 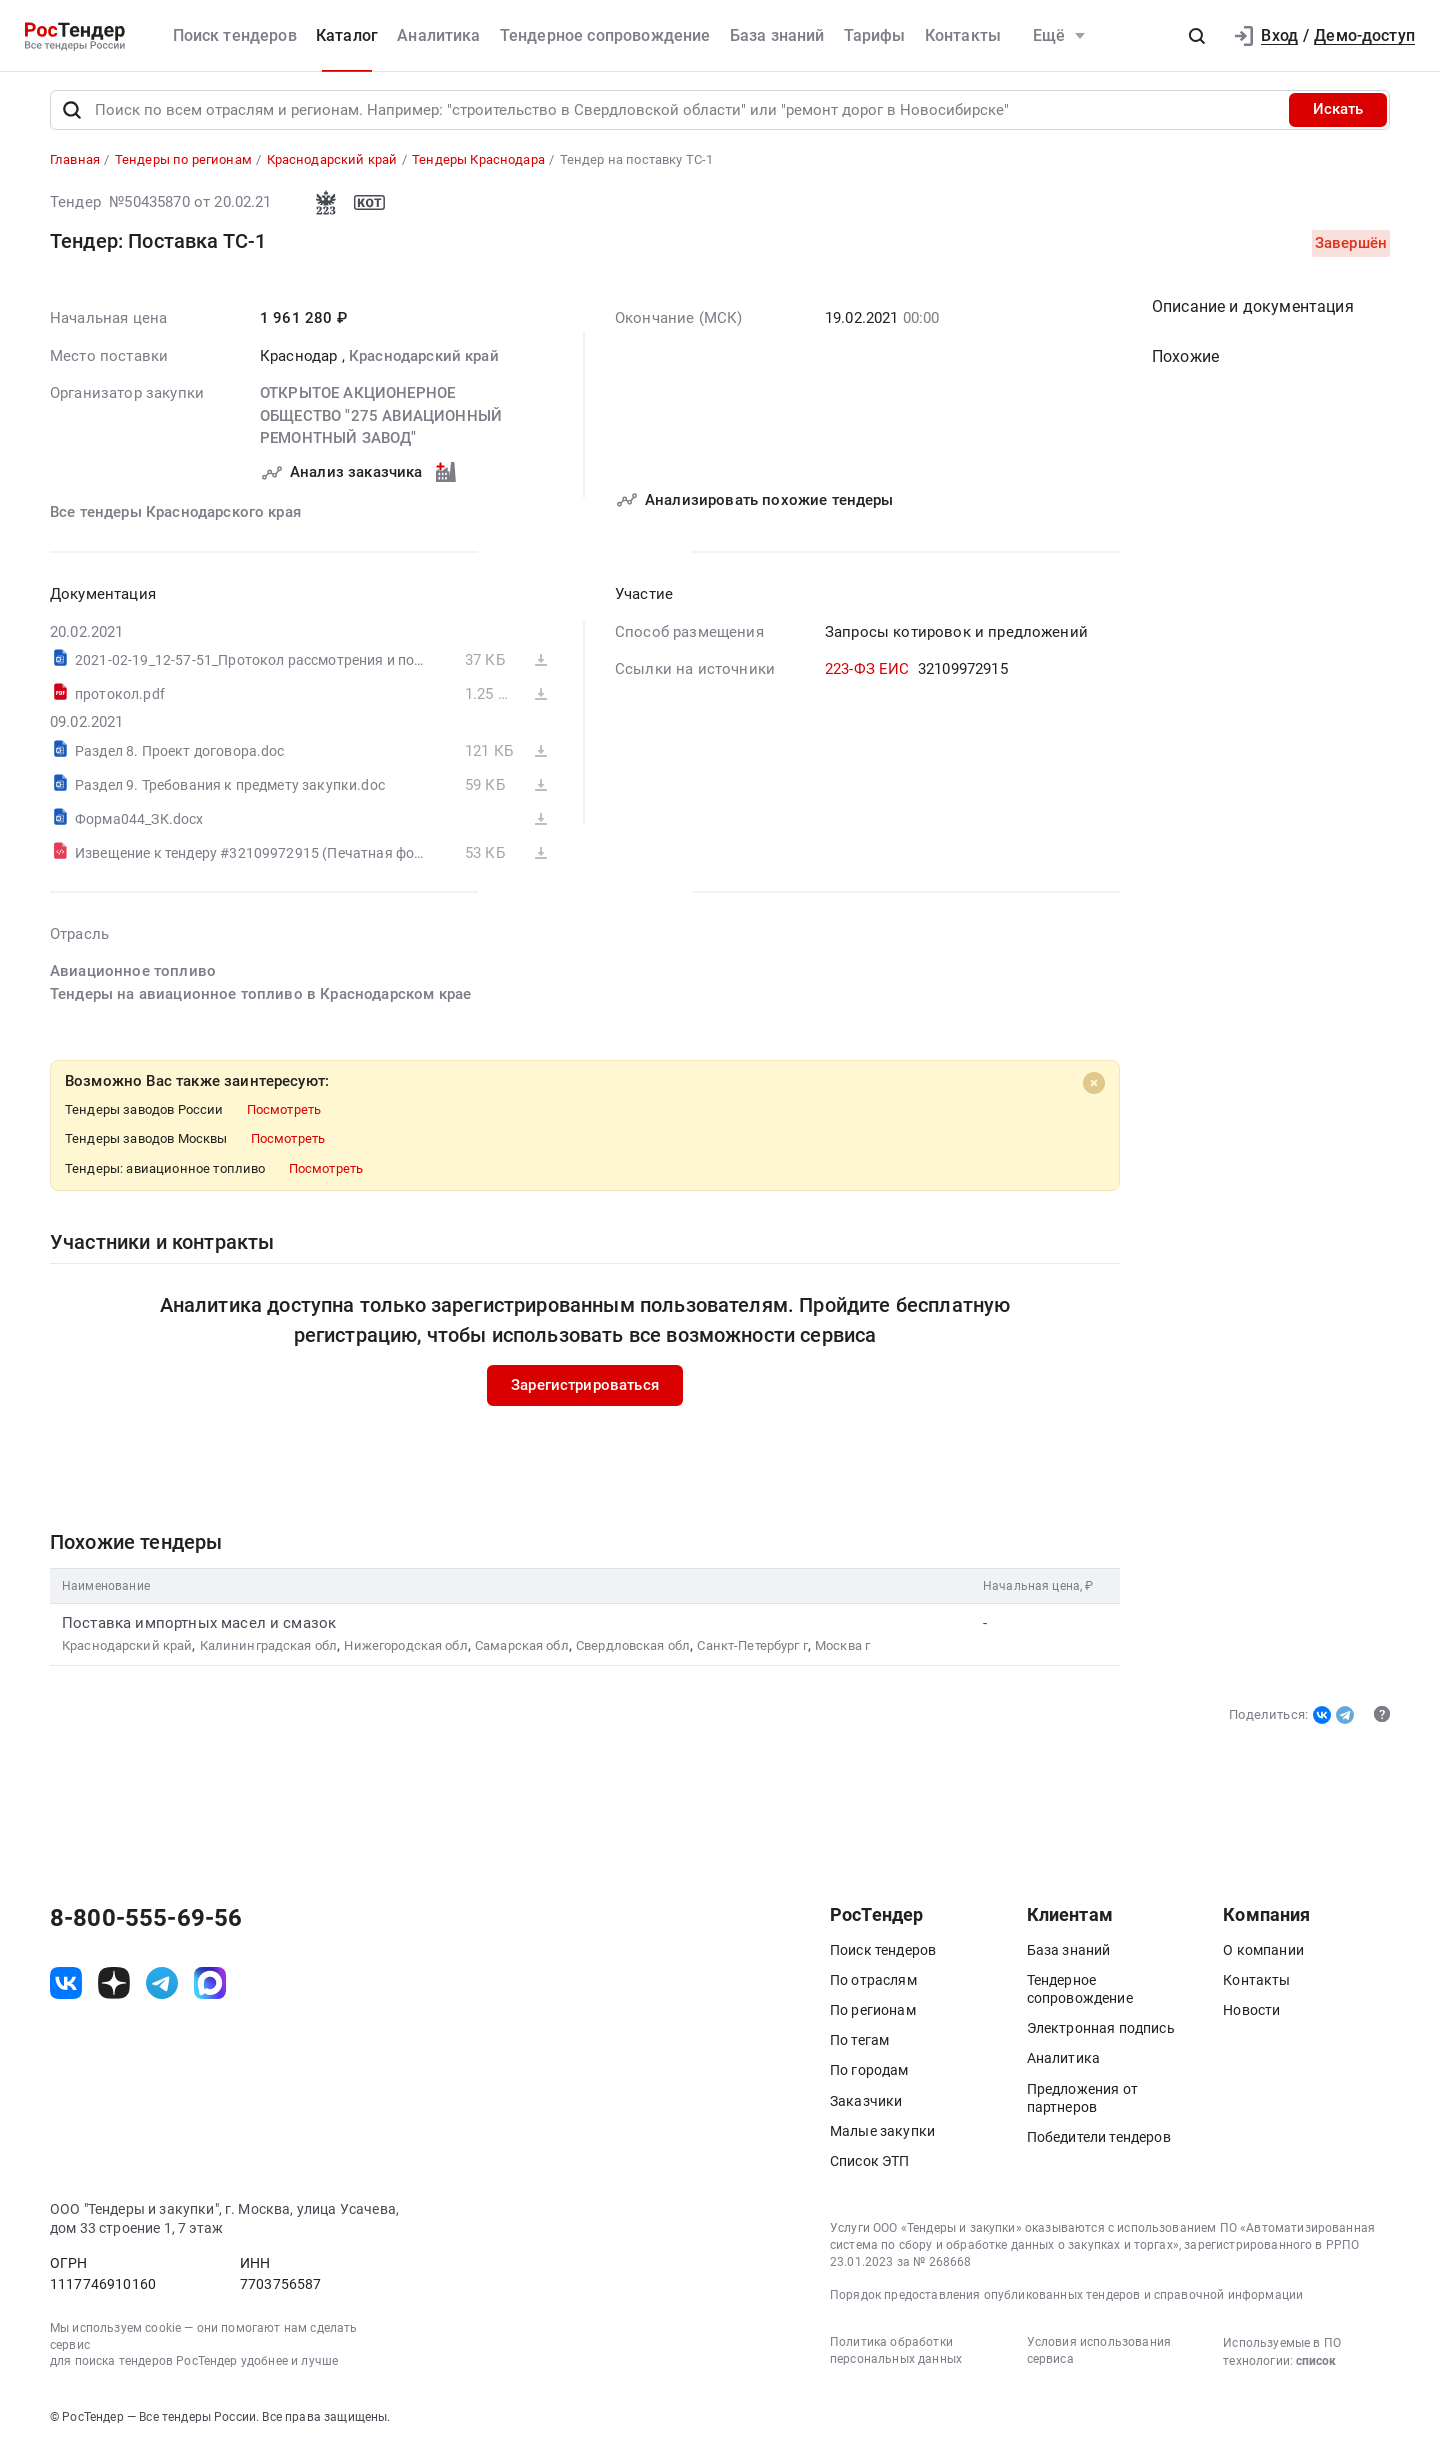 What do you see at coordinates (842, 1649) in the screenshot?
I see `Москва г` at bounding box center [842, 1649].